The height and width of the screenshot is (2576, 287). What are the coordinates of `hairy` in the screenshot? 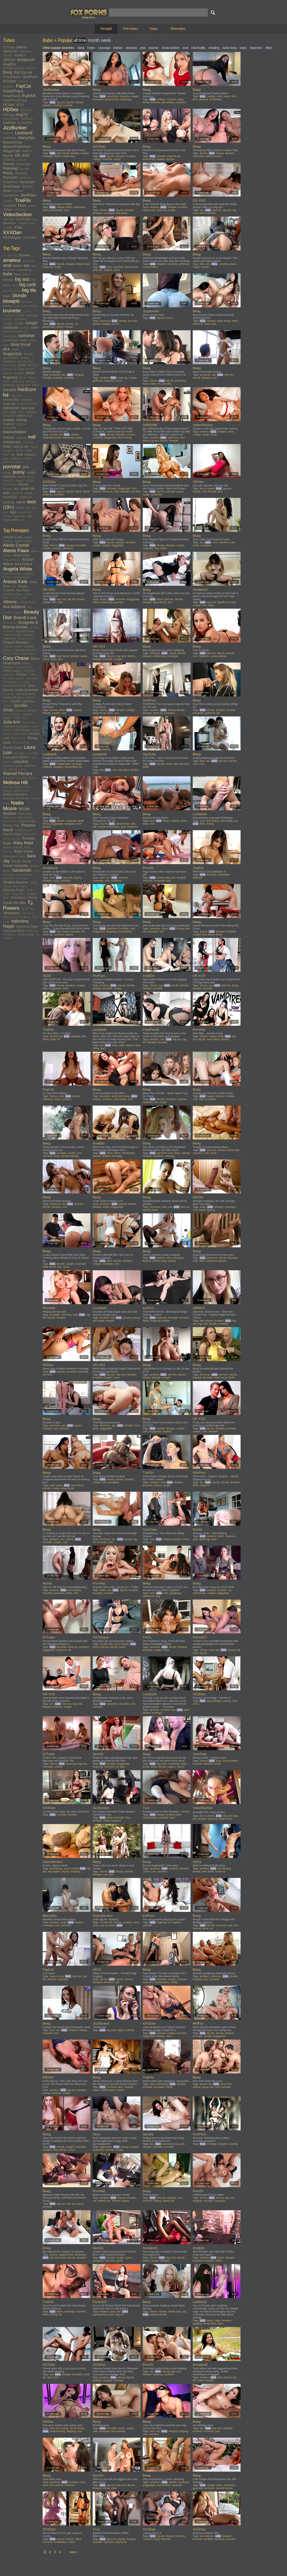 It's located at (35, 385).